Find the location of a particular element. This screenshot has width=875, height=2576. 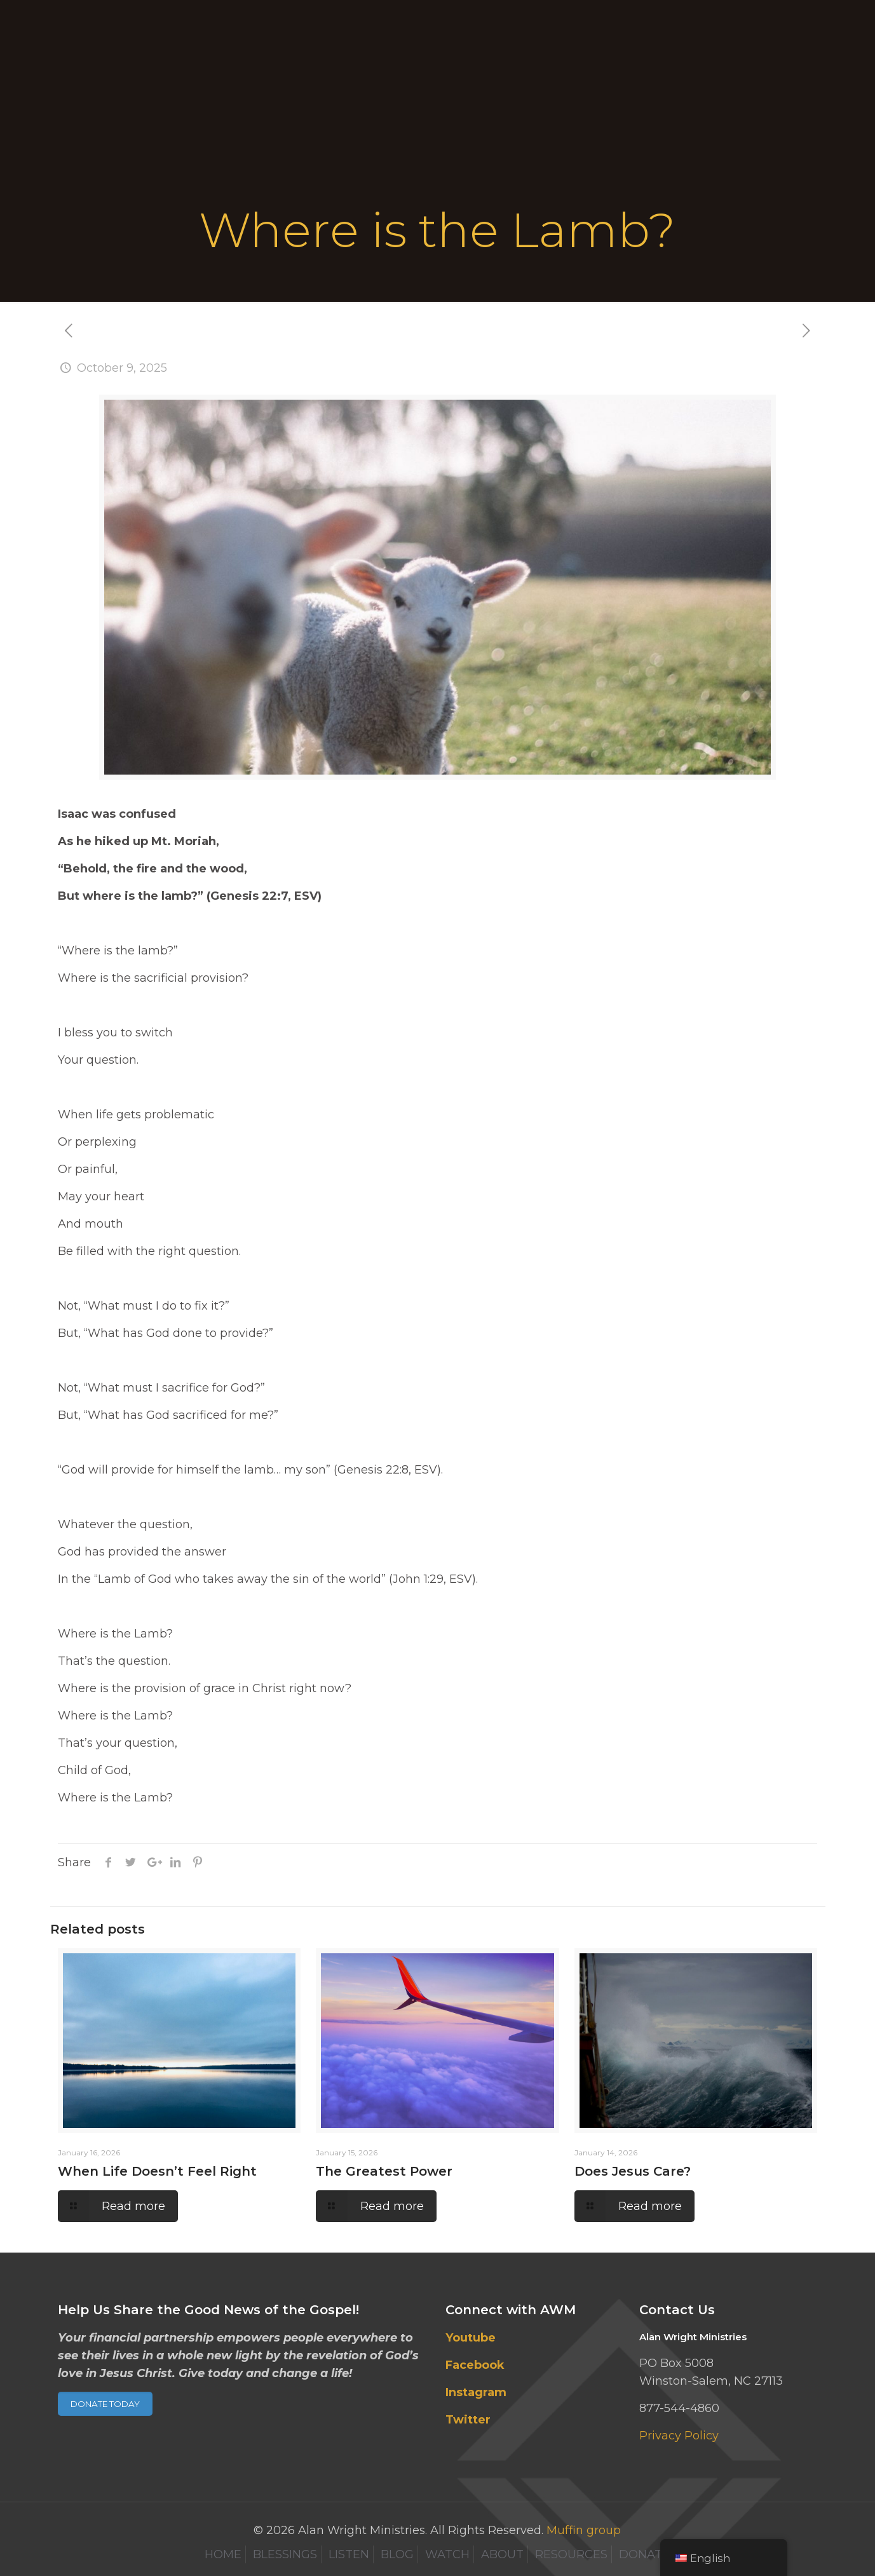

Does Jesus Care? is located at coordinates (632, 2171).